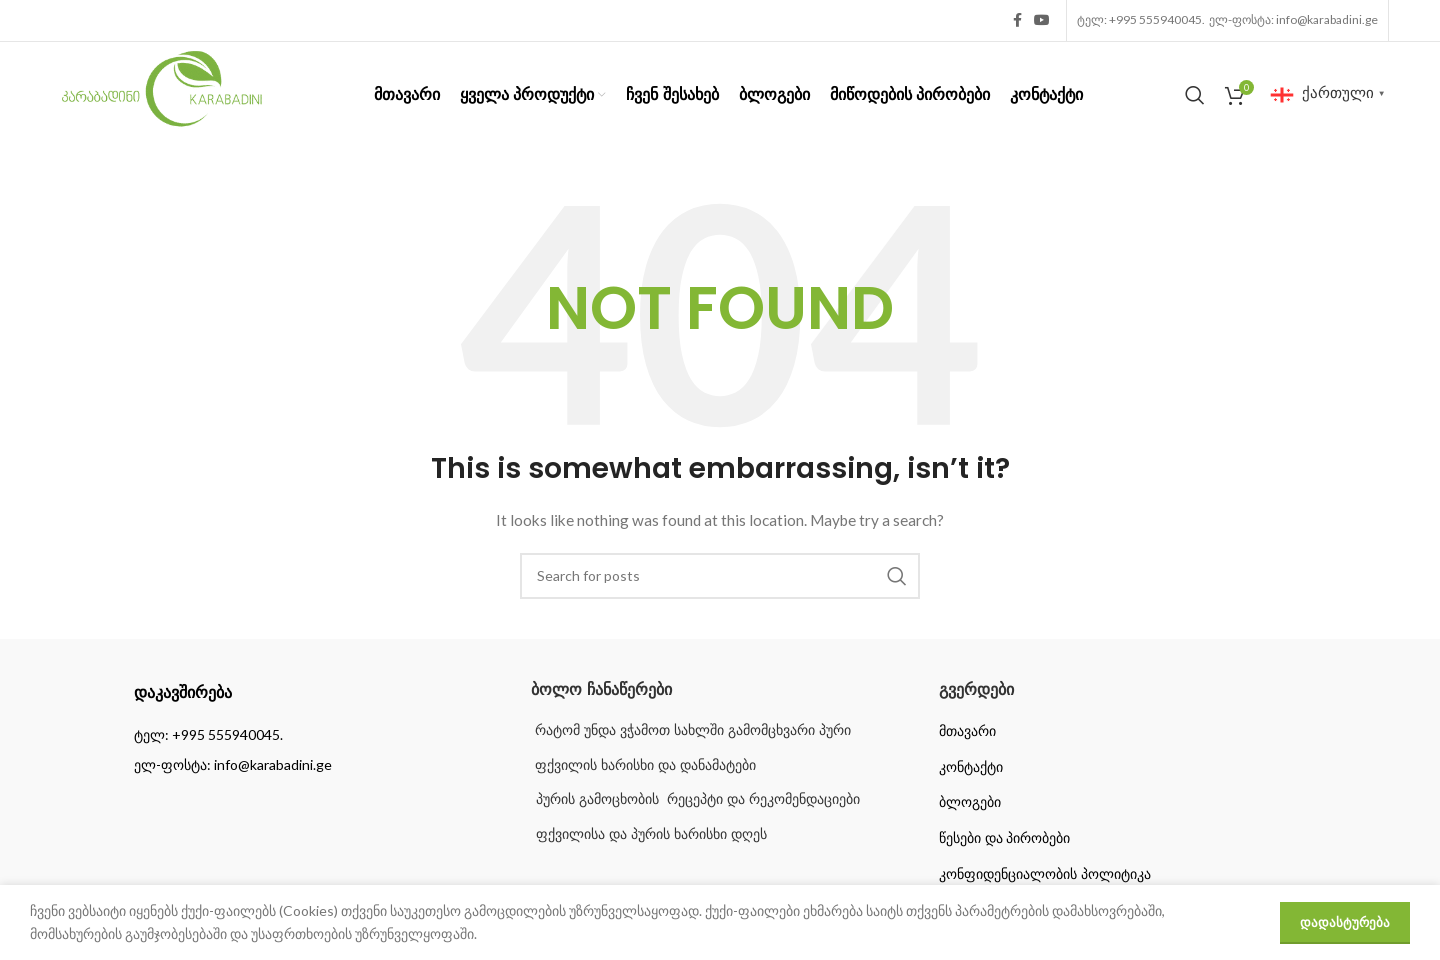  I want to click on ბლოგები, so click(970, 802).